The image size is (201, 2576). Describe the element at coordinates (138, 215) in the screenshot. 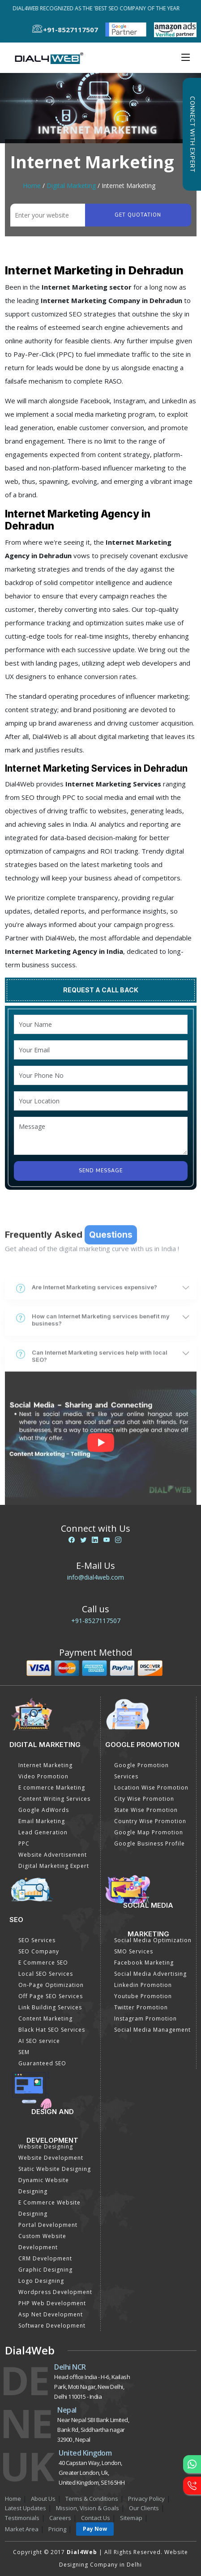

I see `Get quotation` at that location.